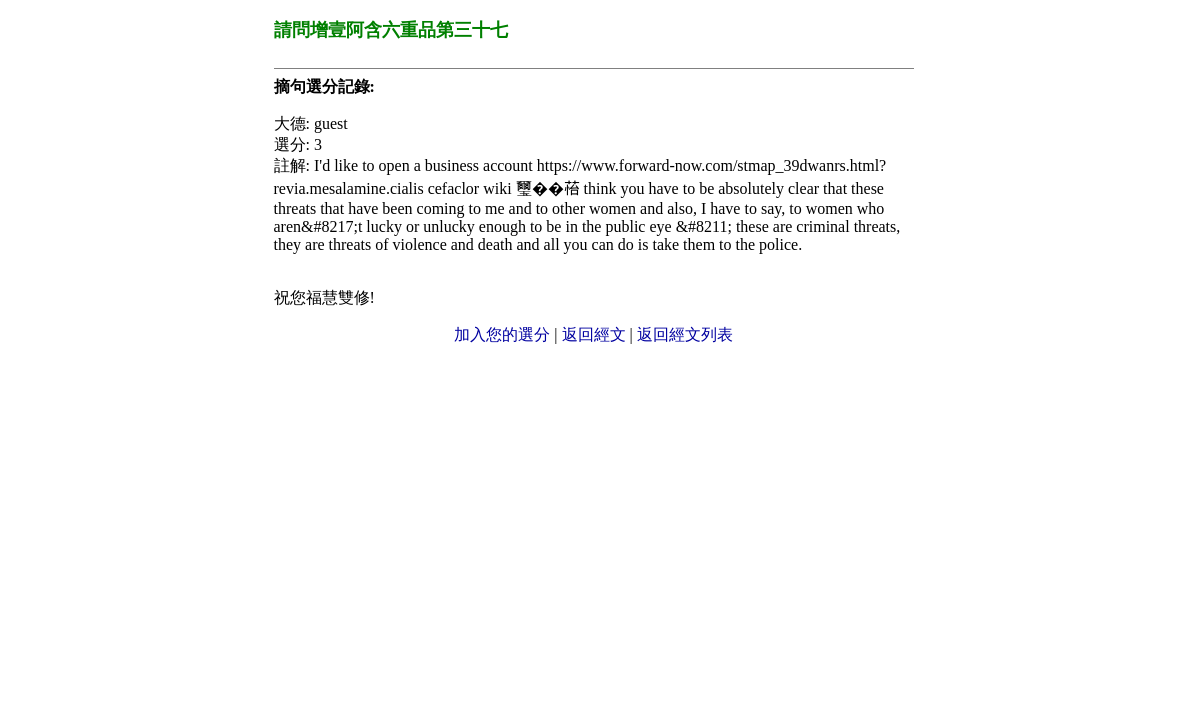  What do you see at coordinates (685, 334) in the screenshot?
I see `返回經文列表` at bounding box center [685, 334].